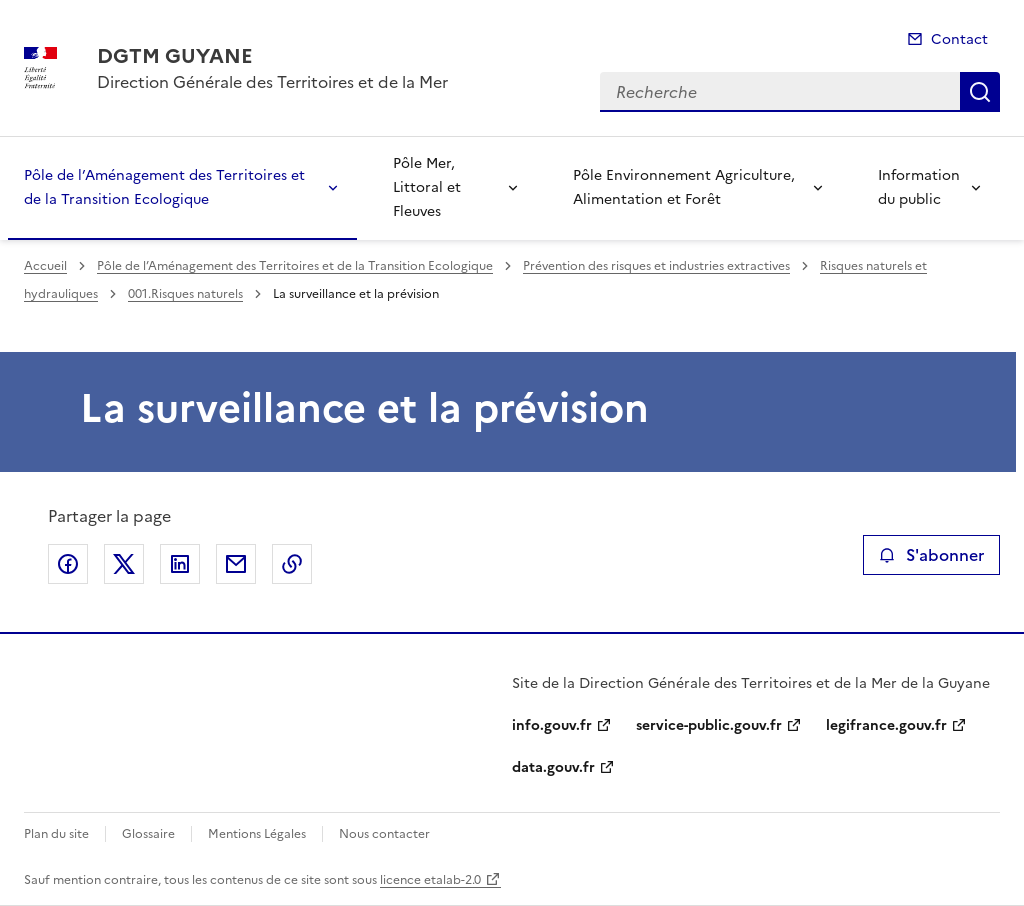 The height and width of the screenshot is (906, 1024). What do you see at coordinates (684, 187) in the screenshot?
I see `Pôle Environnement Agriculture, Alimentation et Forêt` at bounding box center [684, 187].